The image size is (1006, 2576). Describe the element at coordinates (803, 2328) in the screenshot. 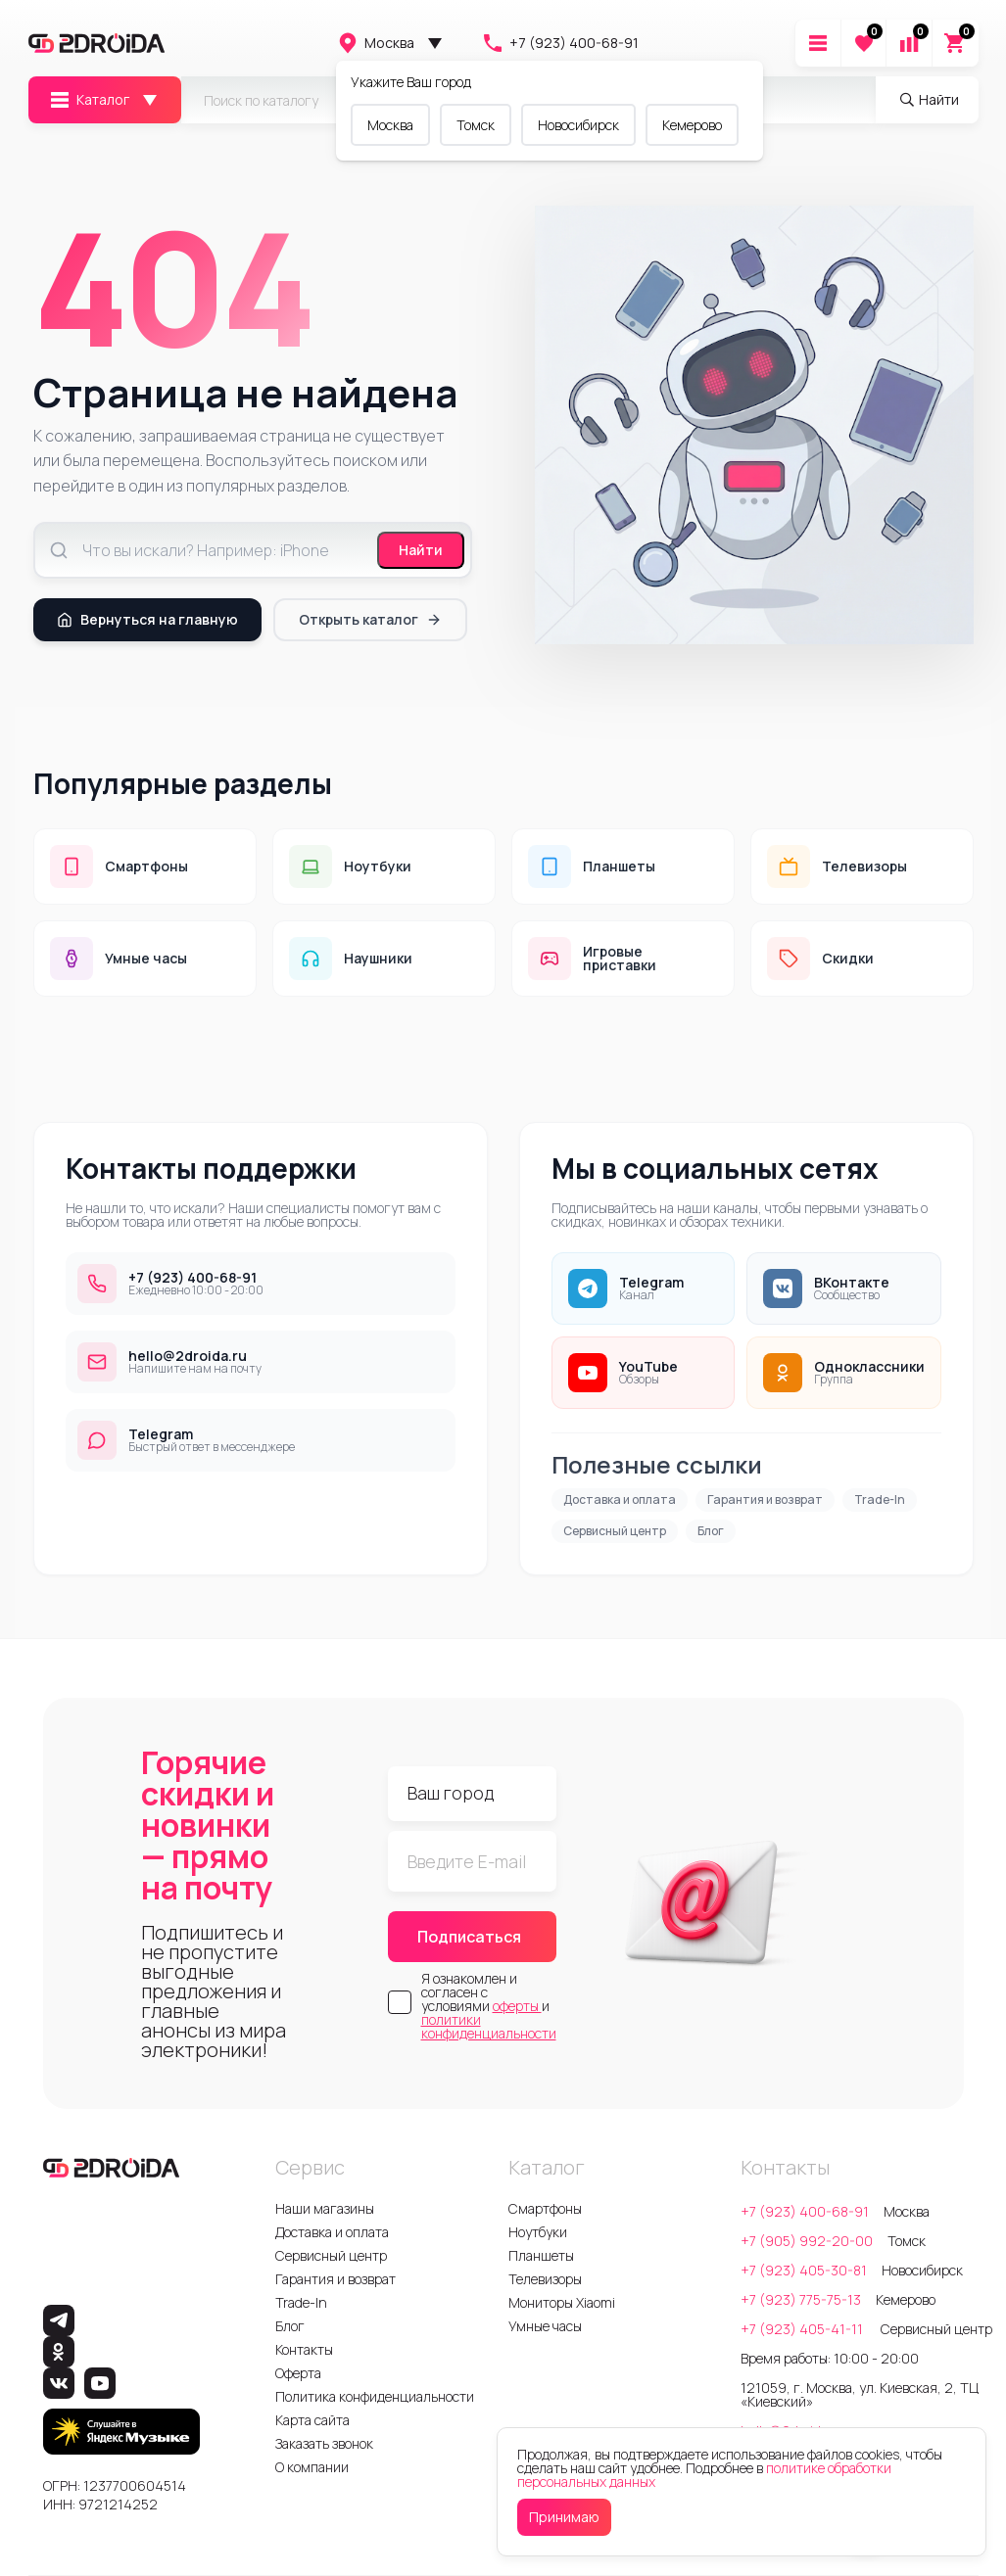

I see `+7 (923) 405-41-11` at that location.